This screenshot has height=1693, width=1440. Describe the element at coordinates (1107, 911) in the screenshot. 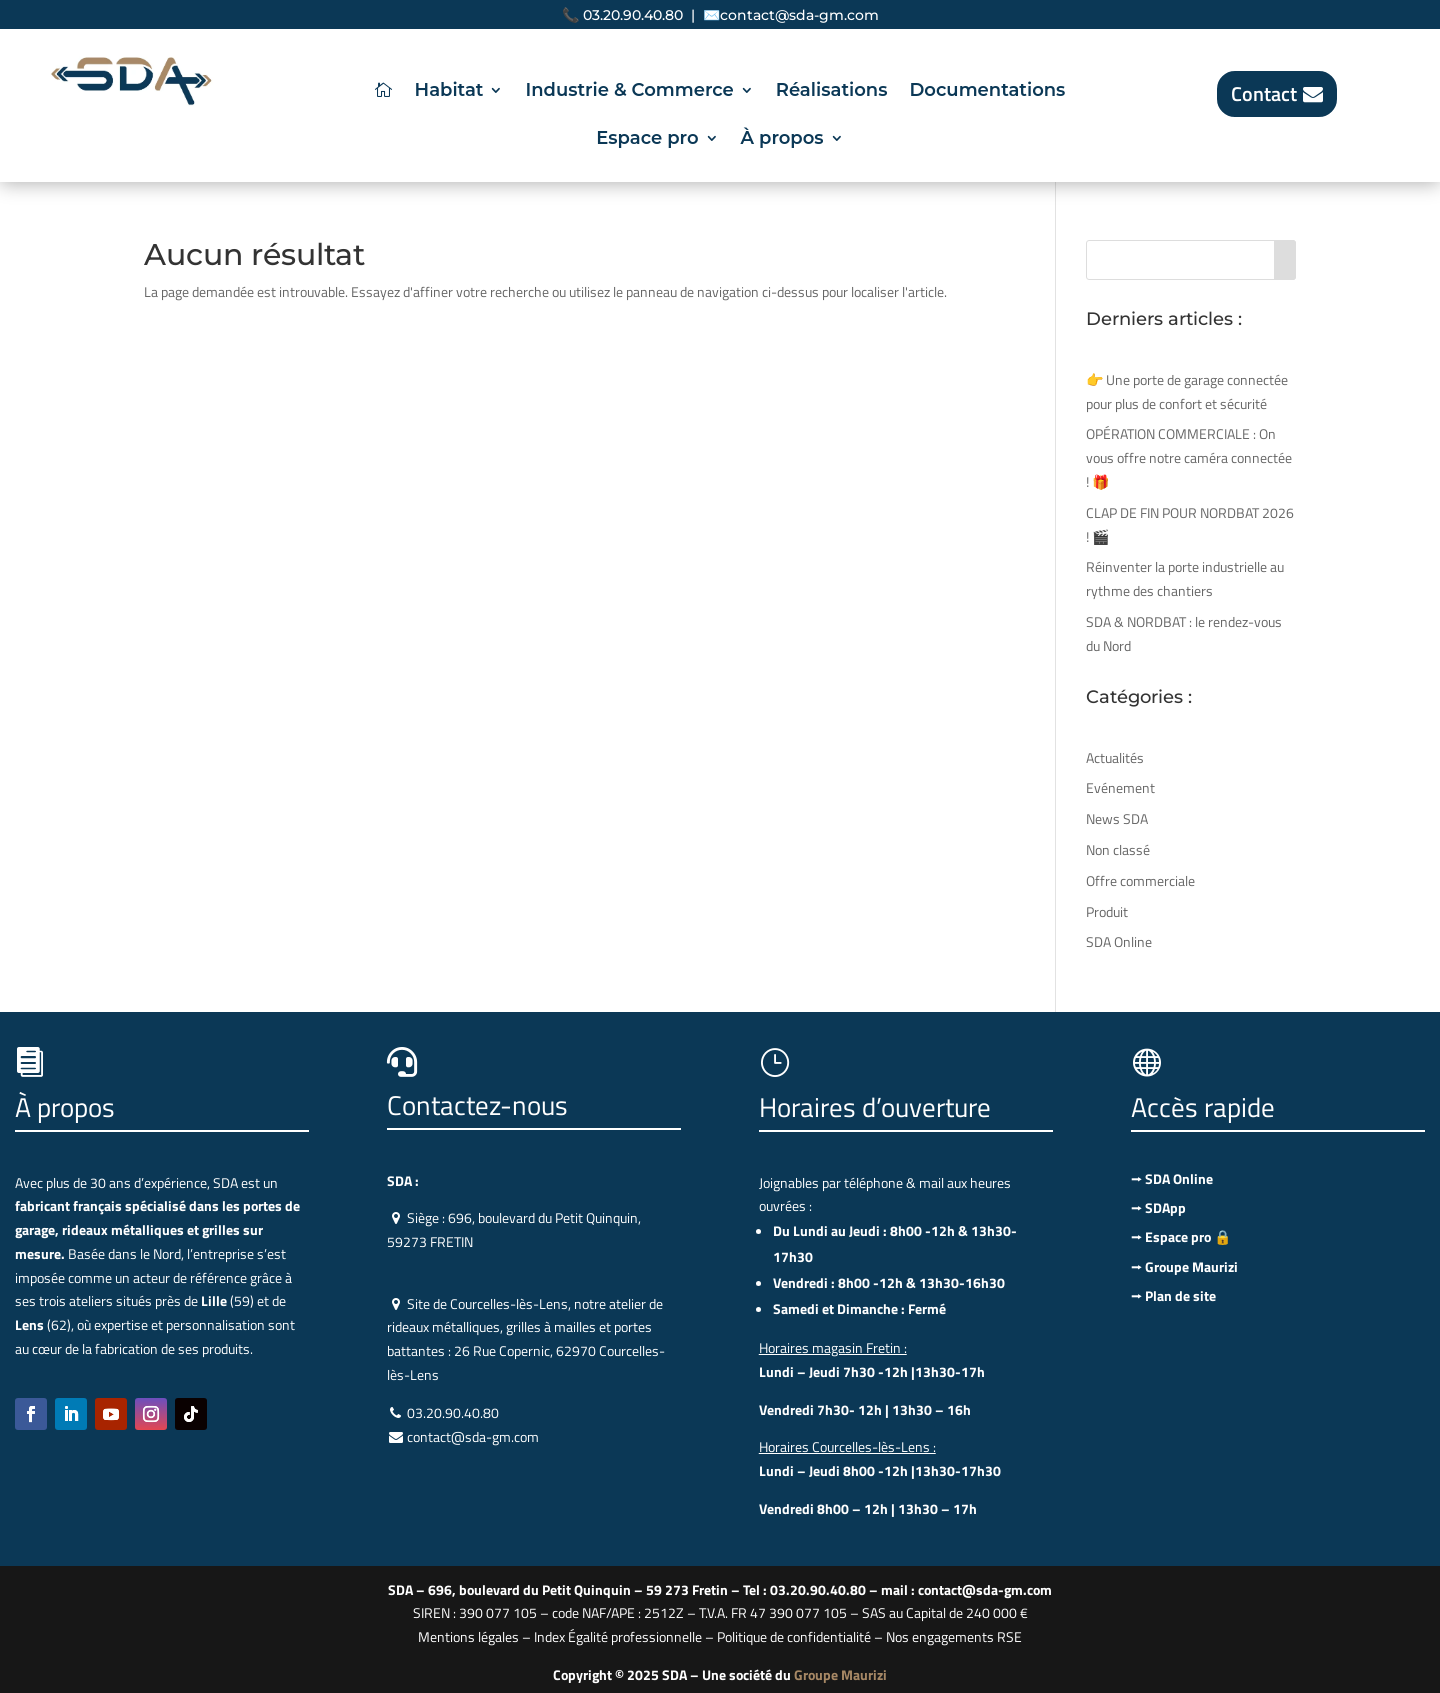

I see `Produit` at that location.